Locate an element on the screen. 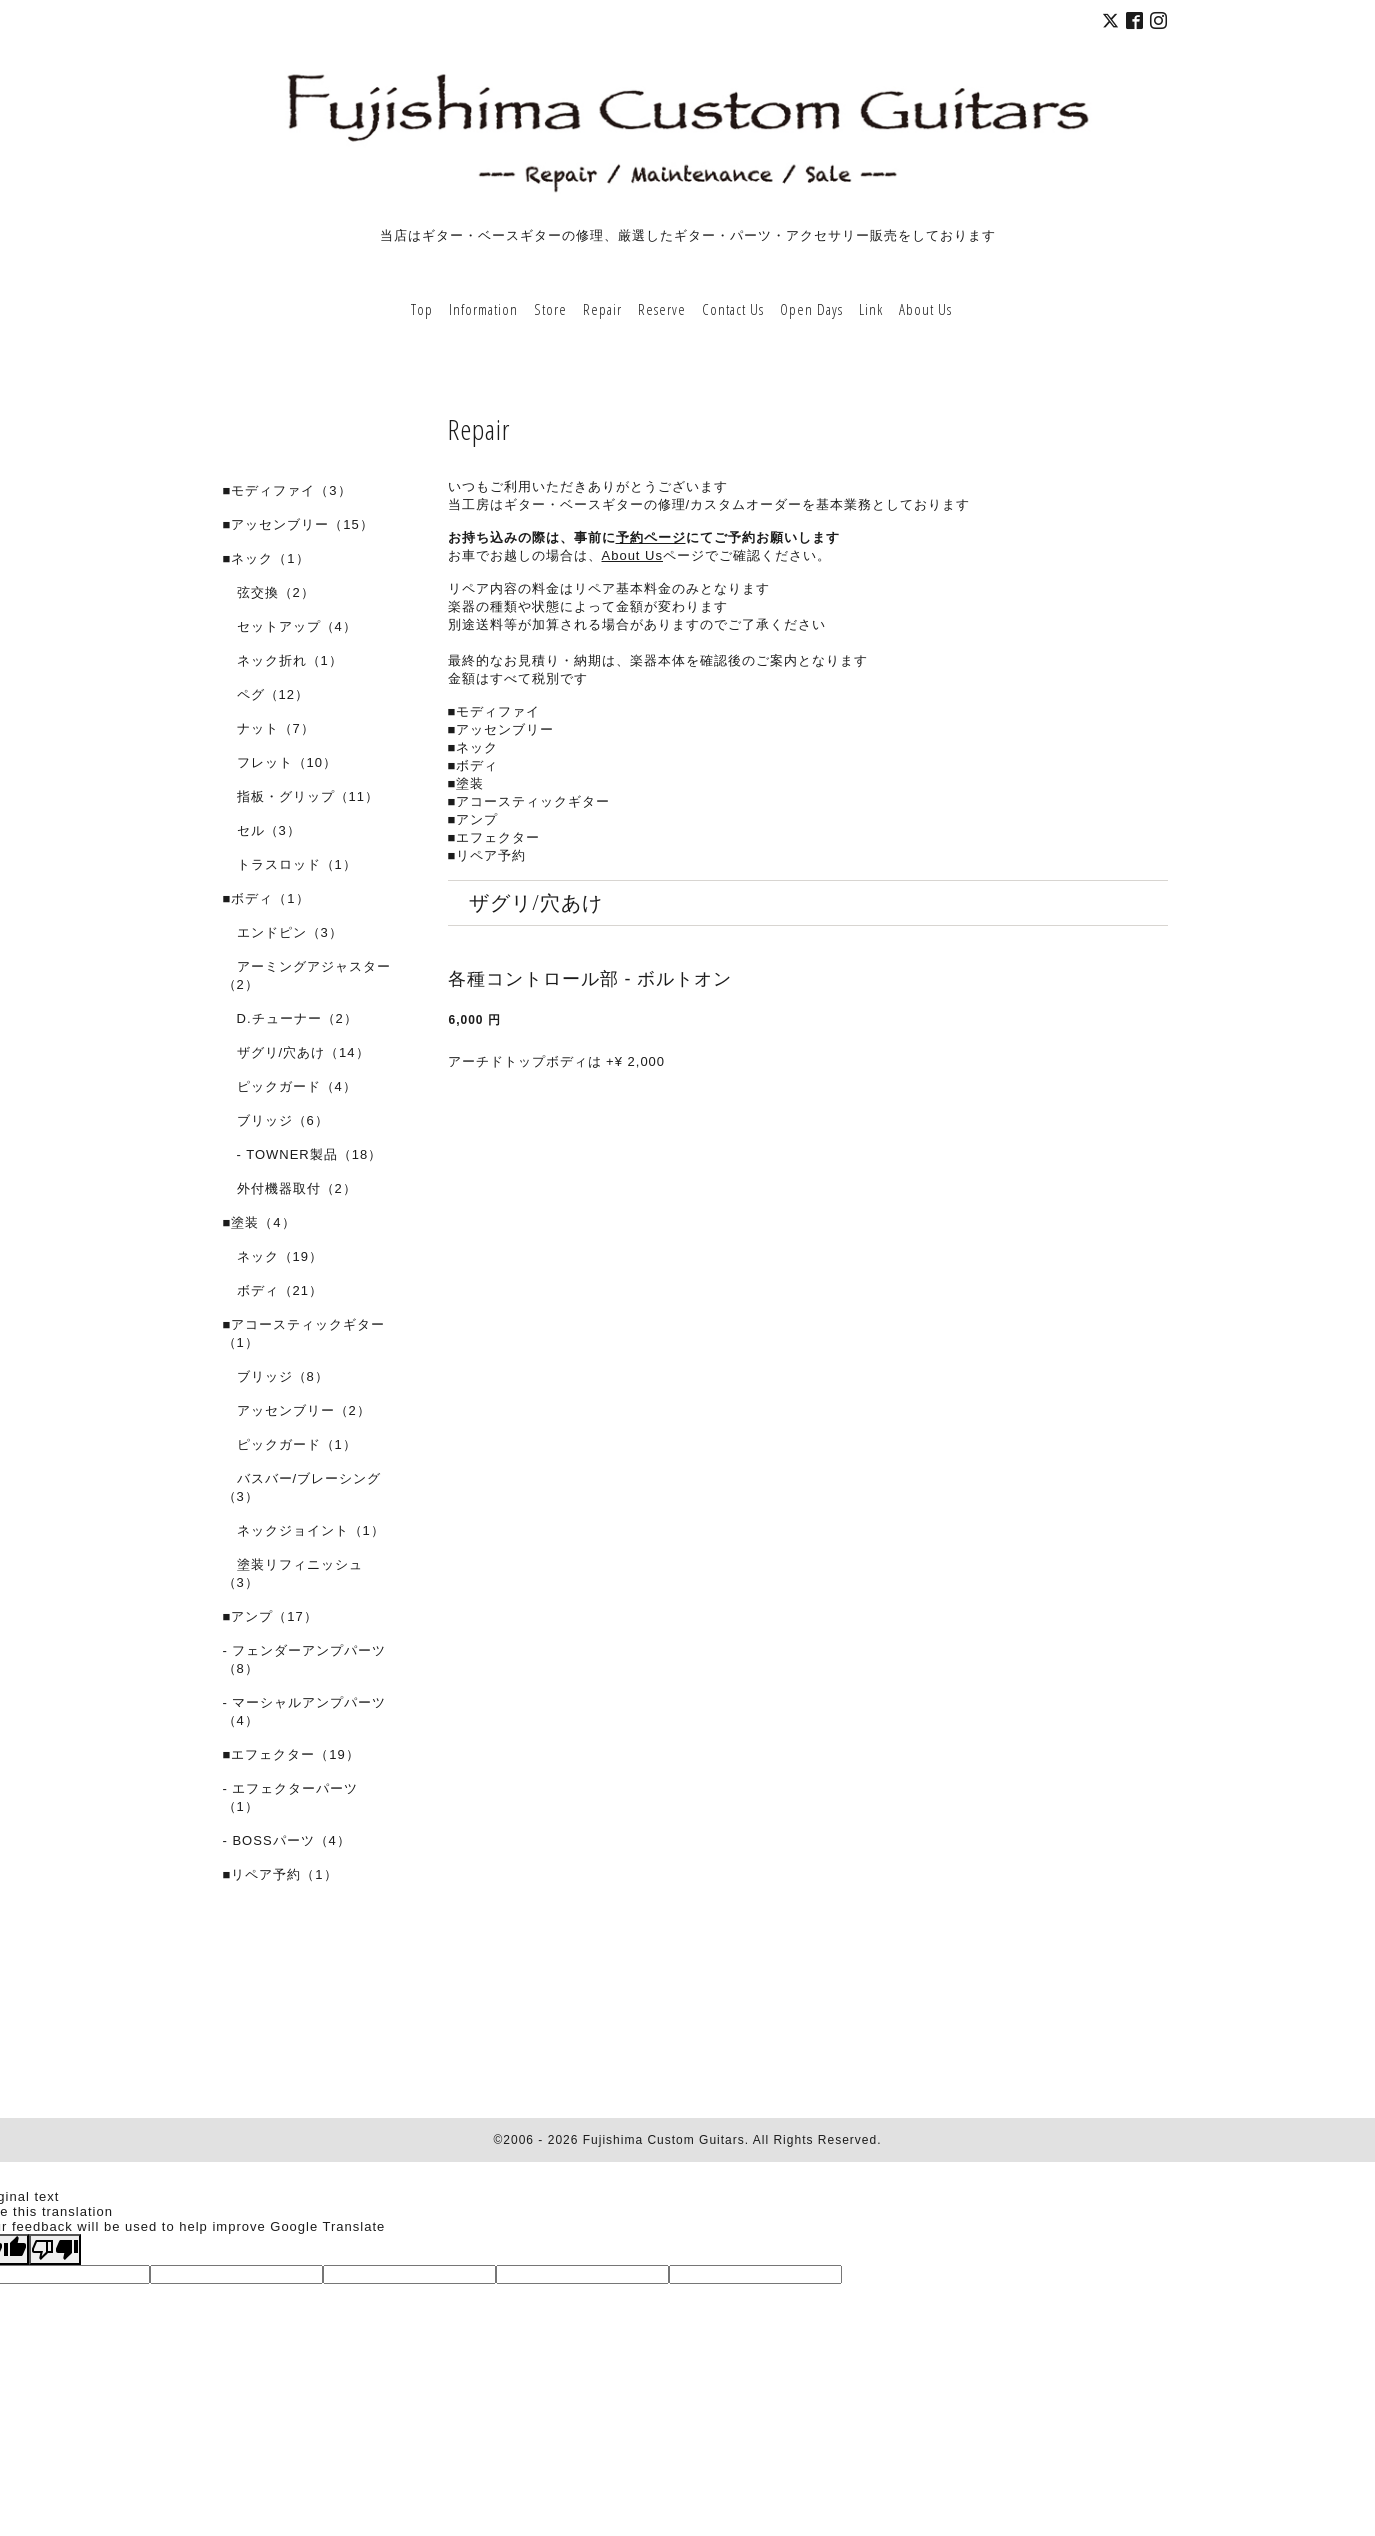 This screenshot has width=1375, height=2536. ■アッセンブリー（15） is located at coordinates (298, 524).